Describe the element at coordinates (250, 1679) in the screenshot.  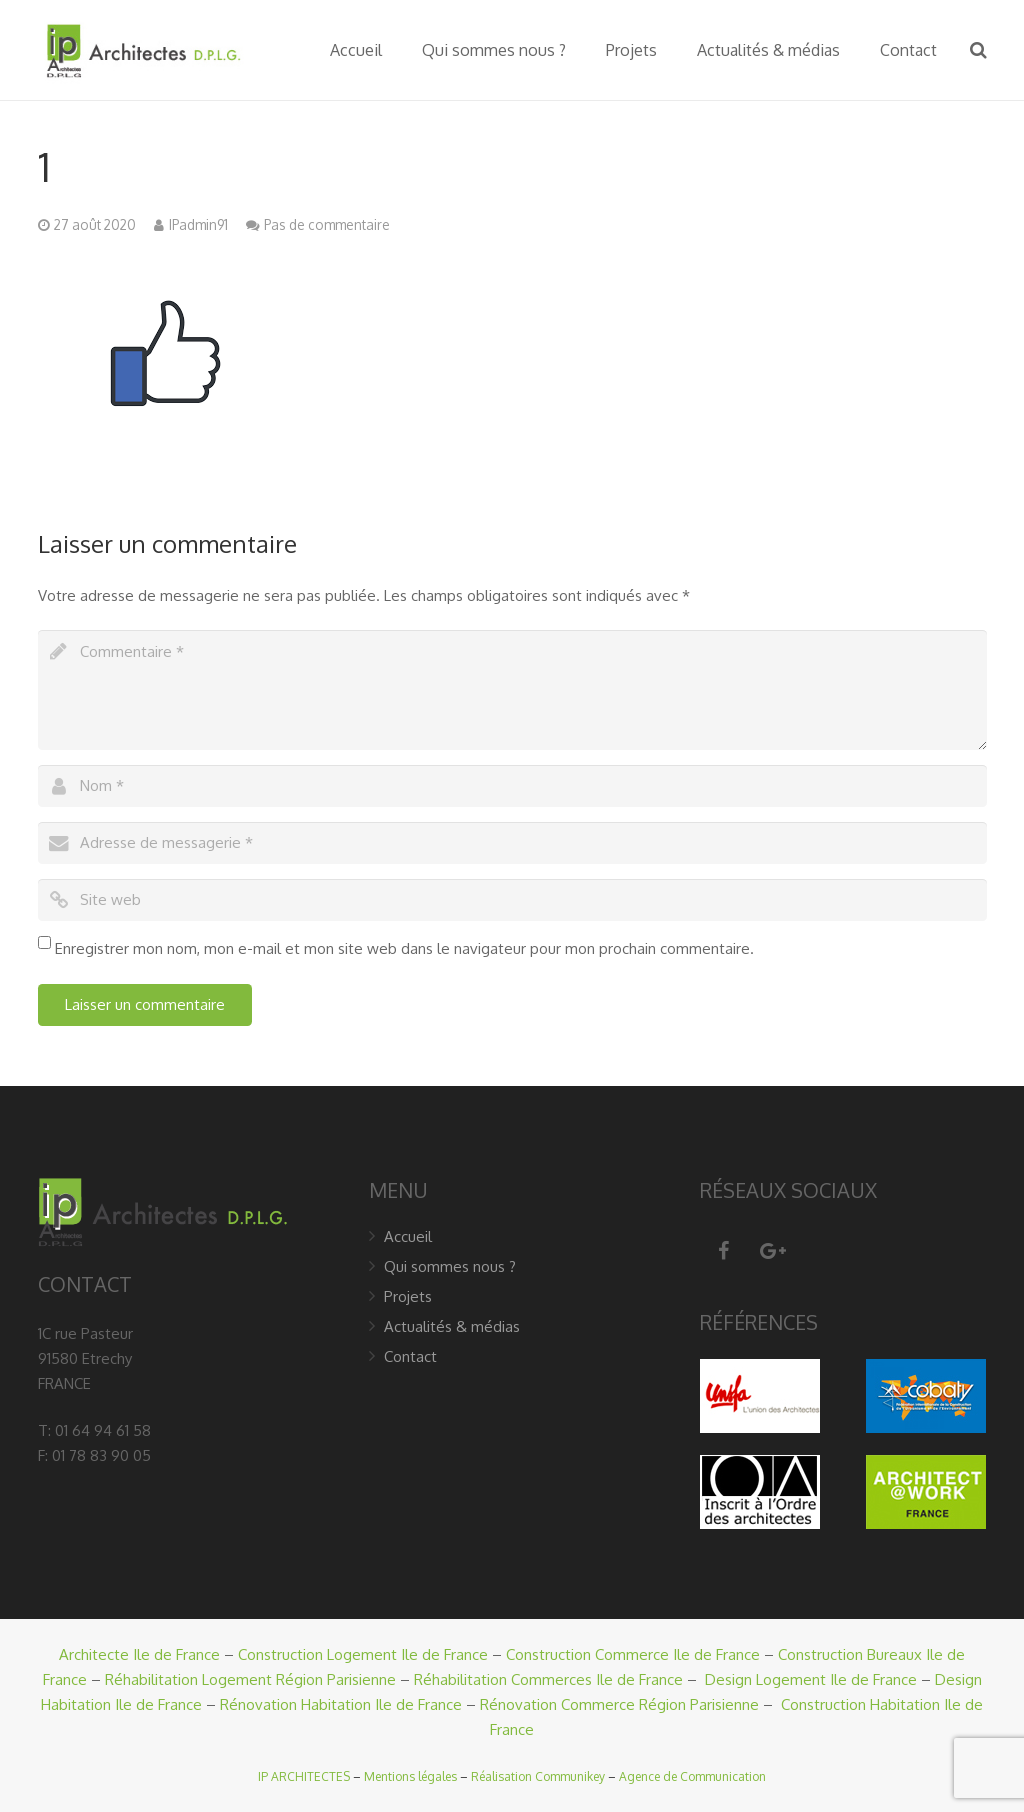
I see `Réhabilitation Logement Région Parisienne` at that location.